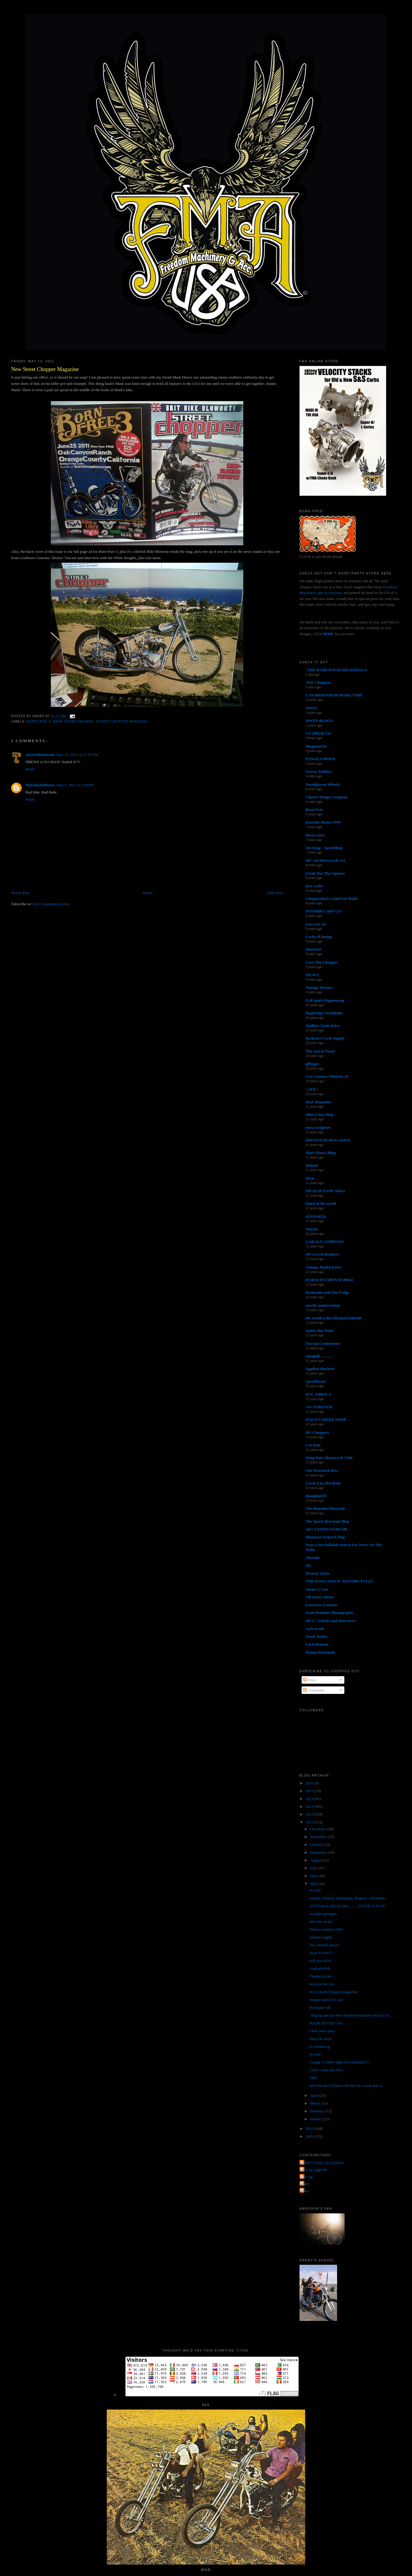 This screenshot has height=2576, width=412. Describe the element at coordinates (319, 1852) in the screenshot. I see `September` at that location.